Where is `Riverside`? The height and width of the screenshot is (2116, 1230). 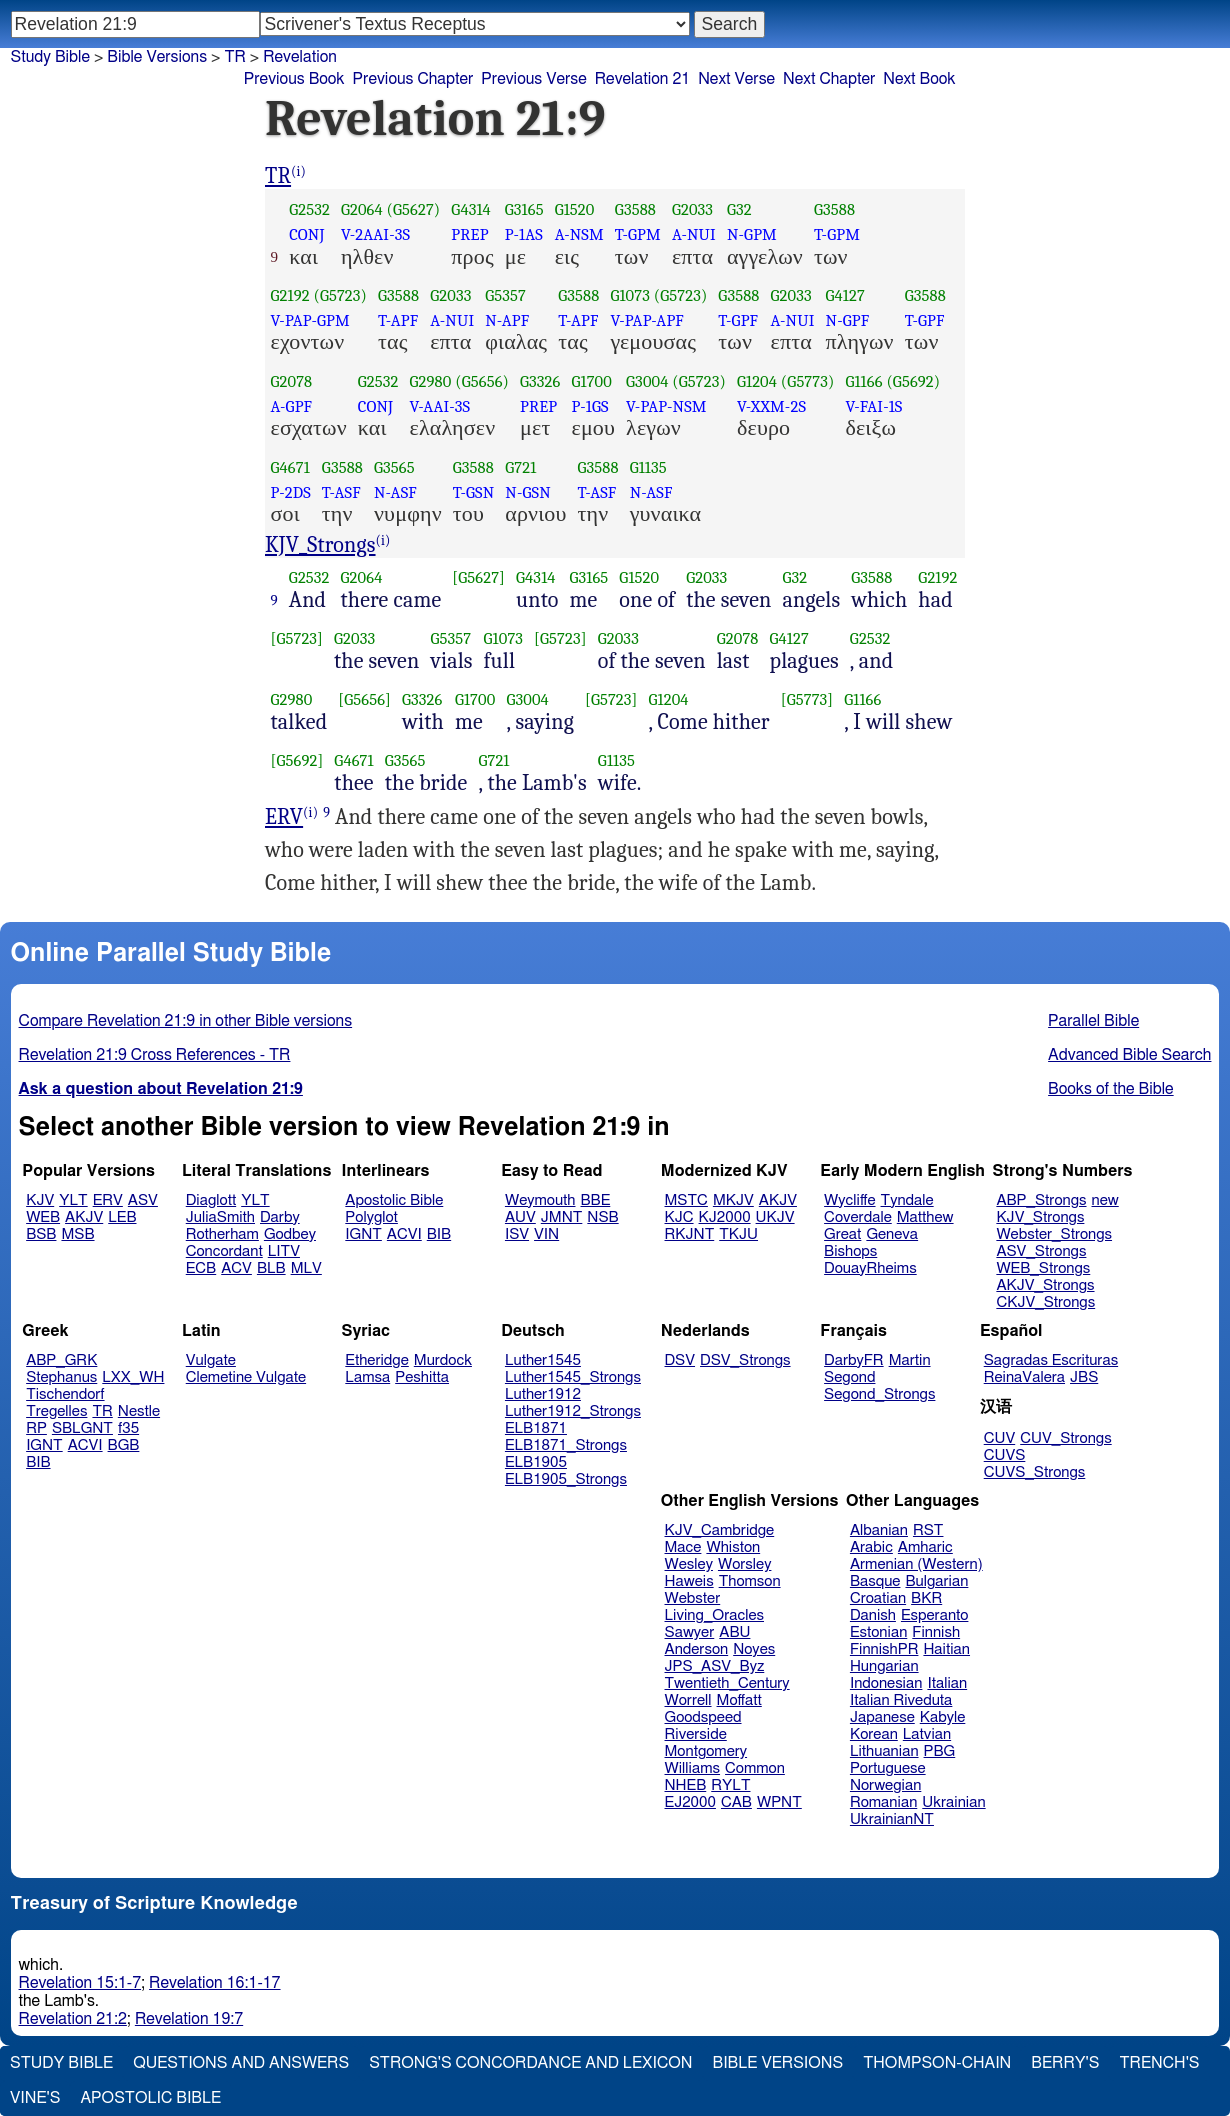
Riverside is located at coordinates (696, 1734).